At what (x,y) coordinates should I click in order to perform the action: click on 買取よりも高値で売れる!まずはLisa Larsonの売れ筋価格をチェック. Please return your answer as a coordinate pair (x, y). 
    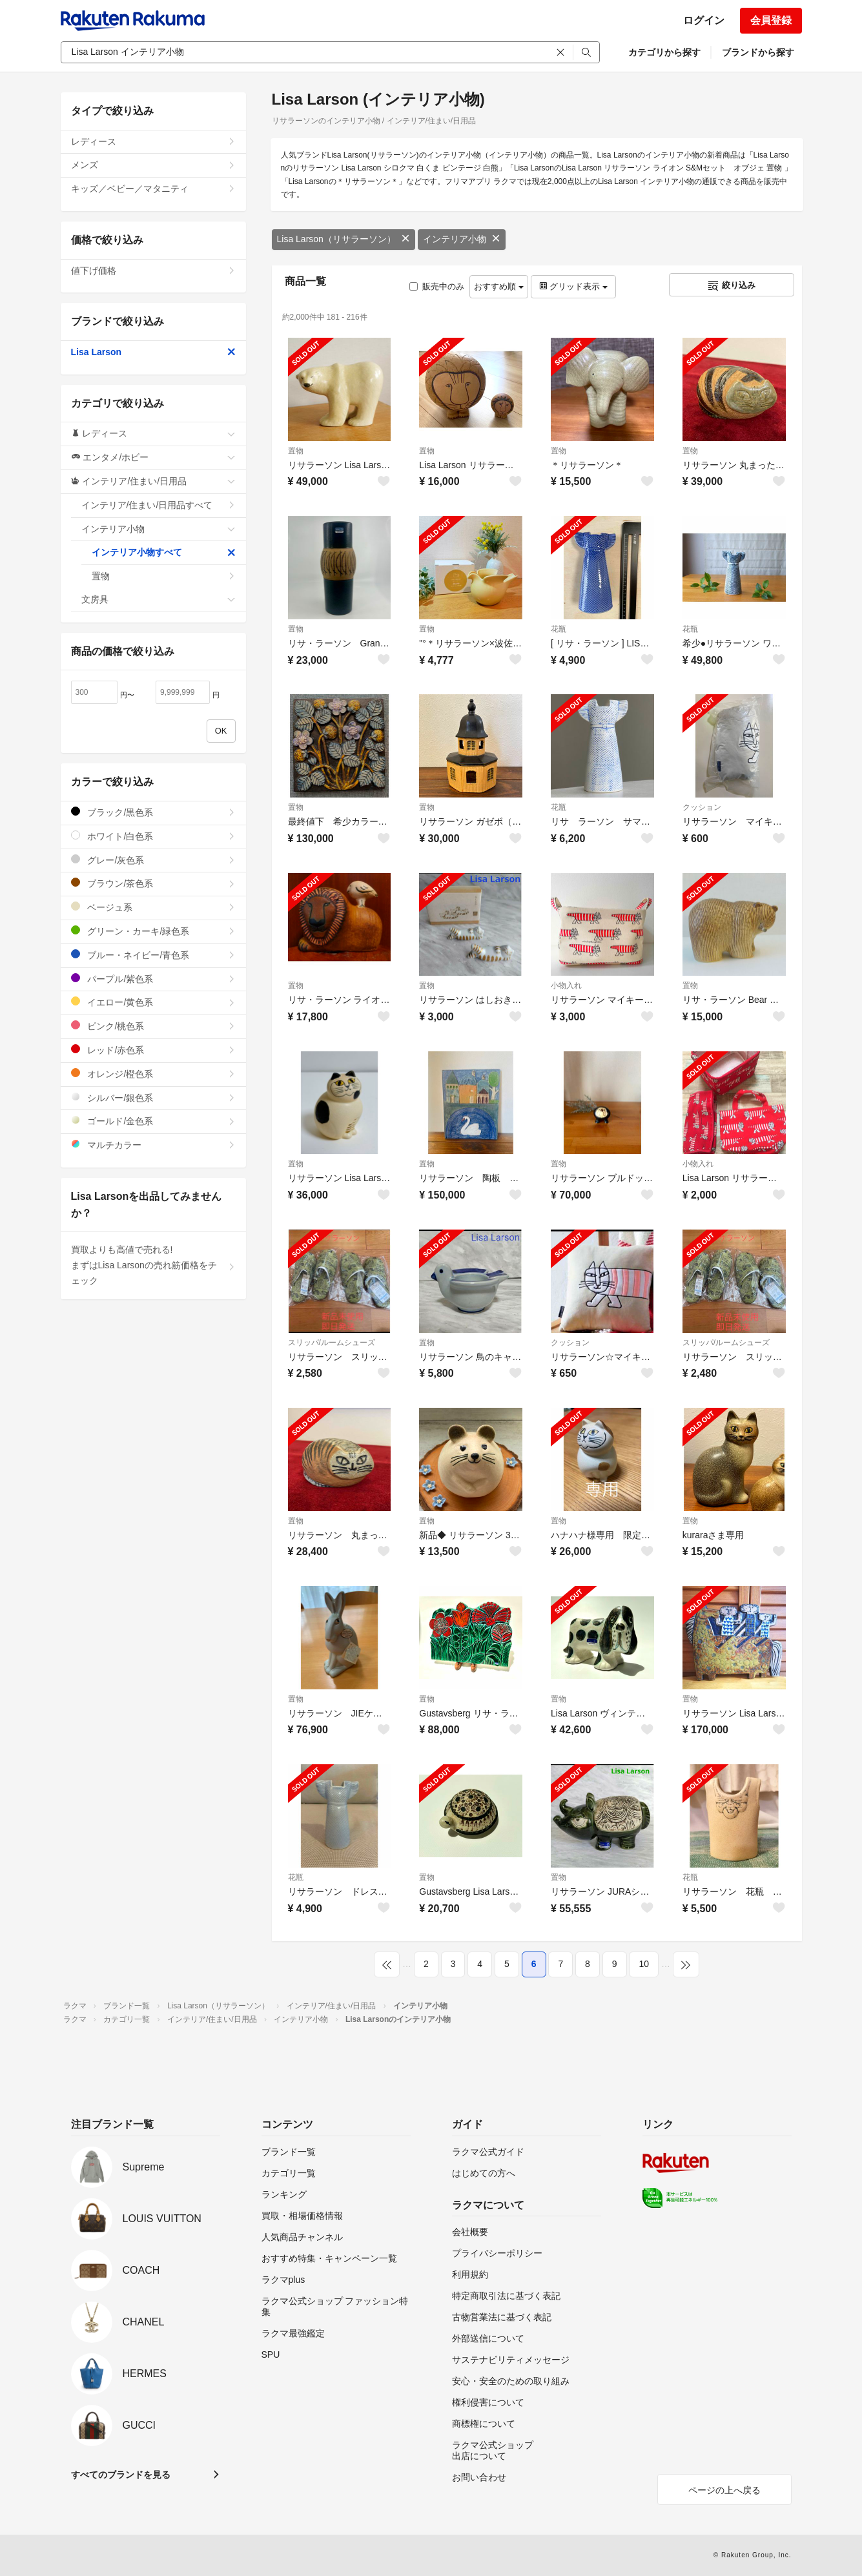
    Looking at the image, I should click on (153, 1265).